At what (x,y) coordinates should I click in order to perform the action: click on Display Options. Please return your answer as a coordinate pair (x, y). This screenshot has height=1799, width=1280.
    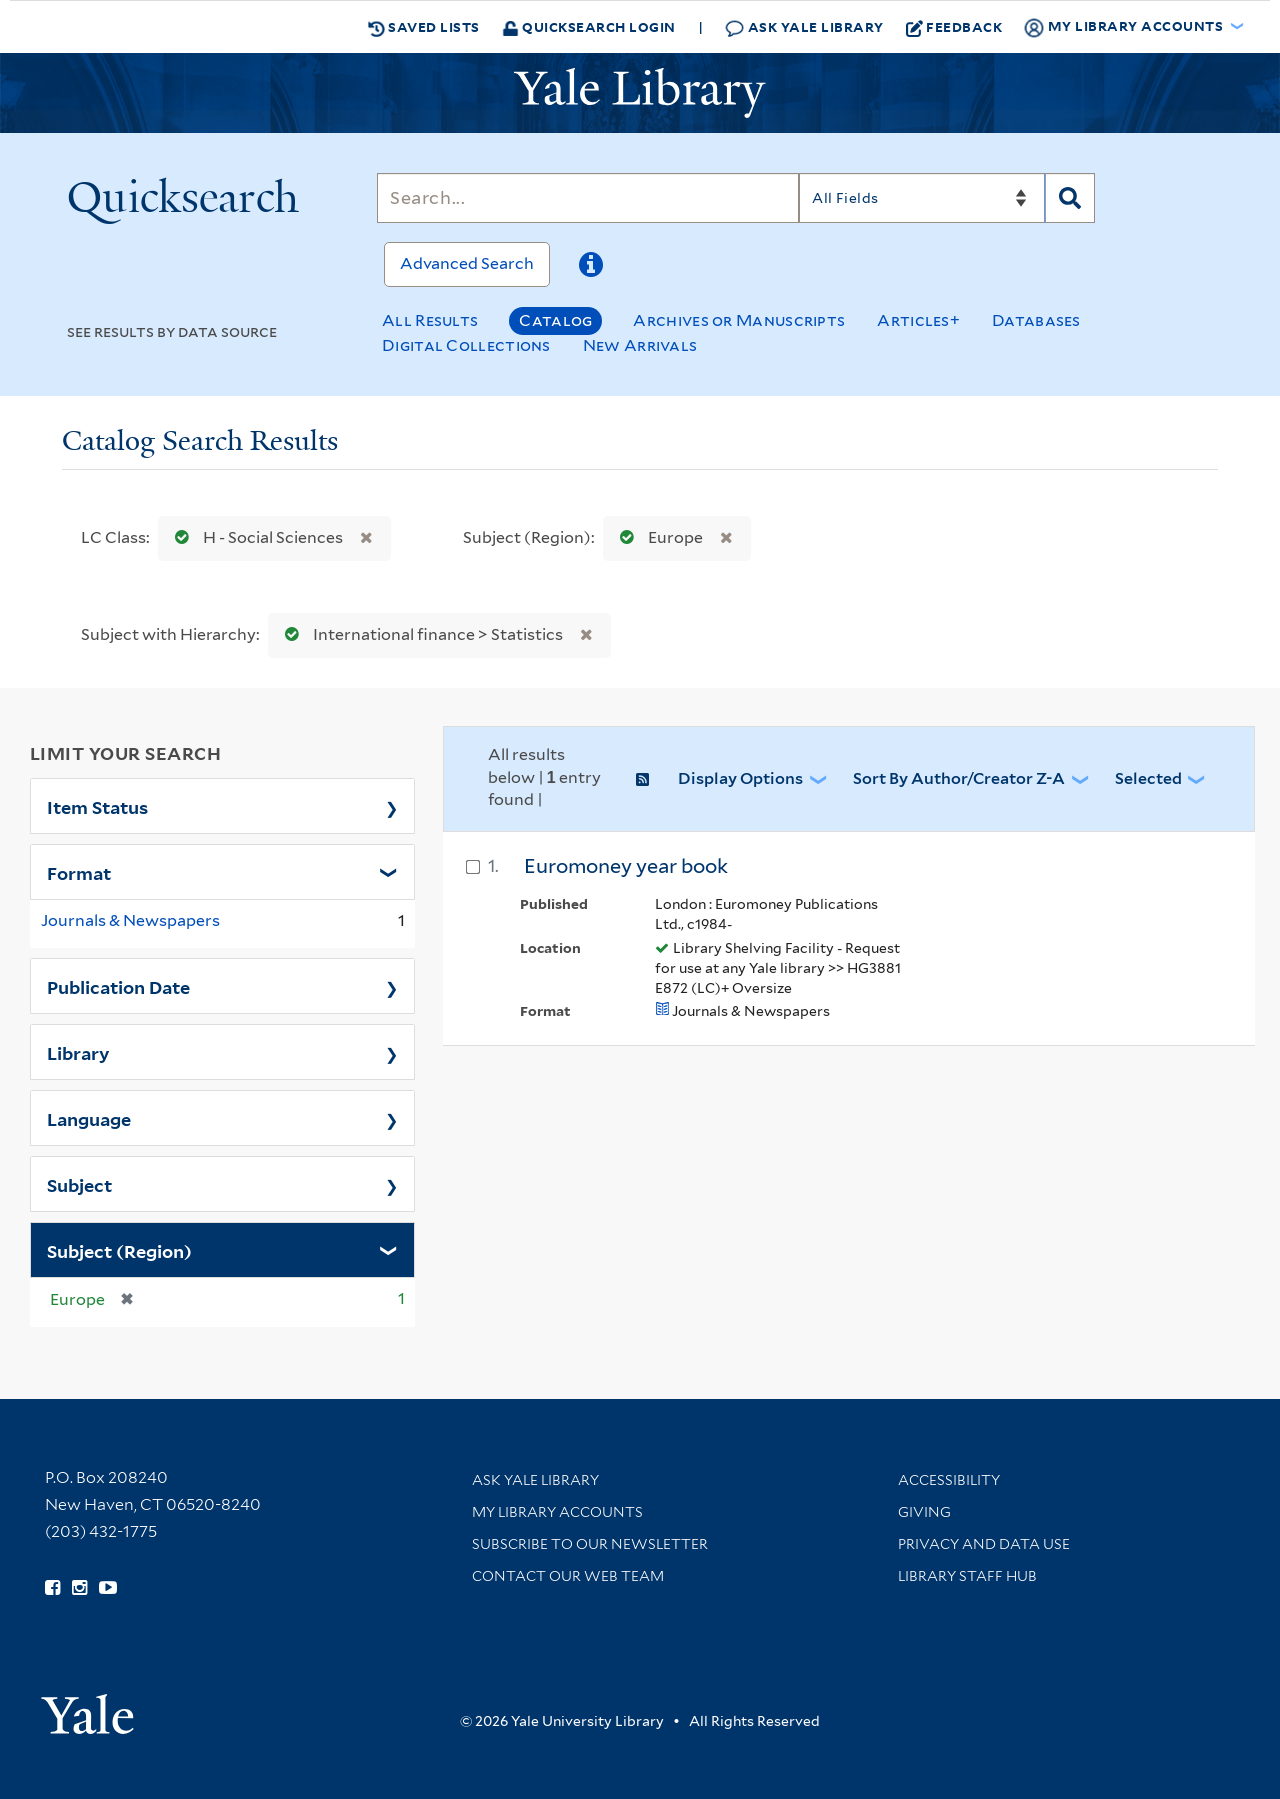
    Looking at the image, I should click on (740, 778).